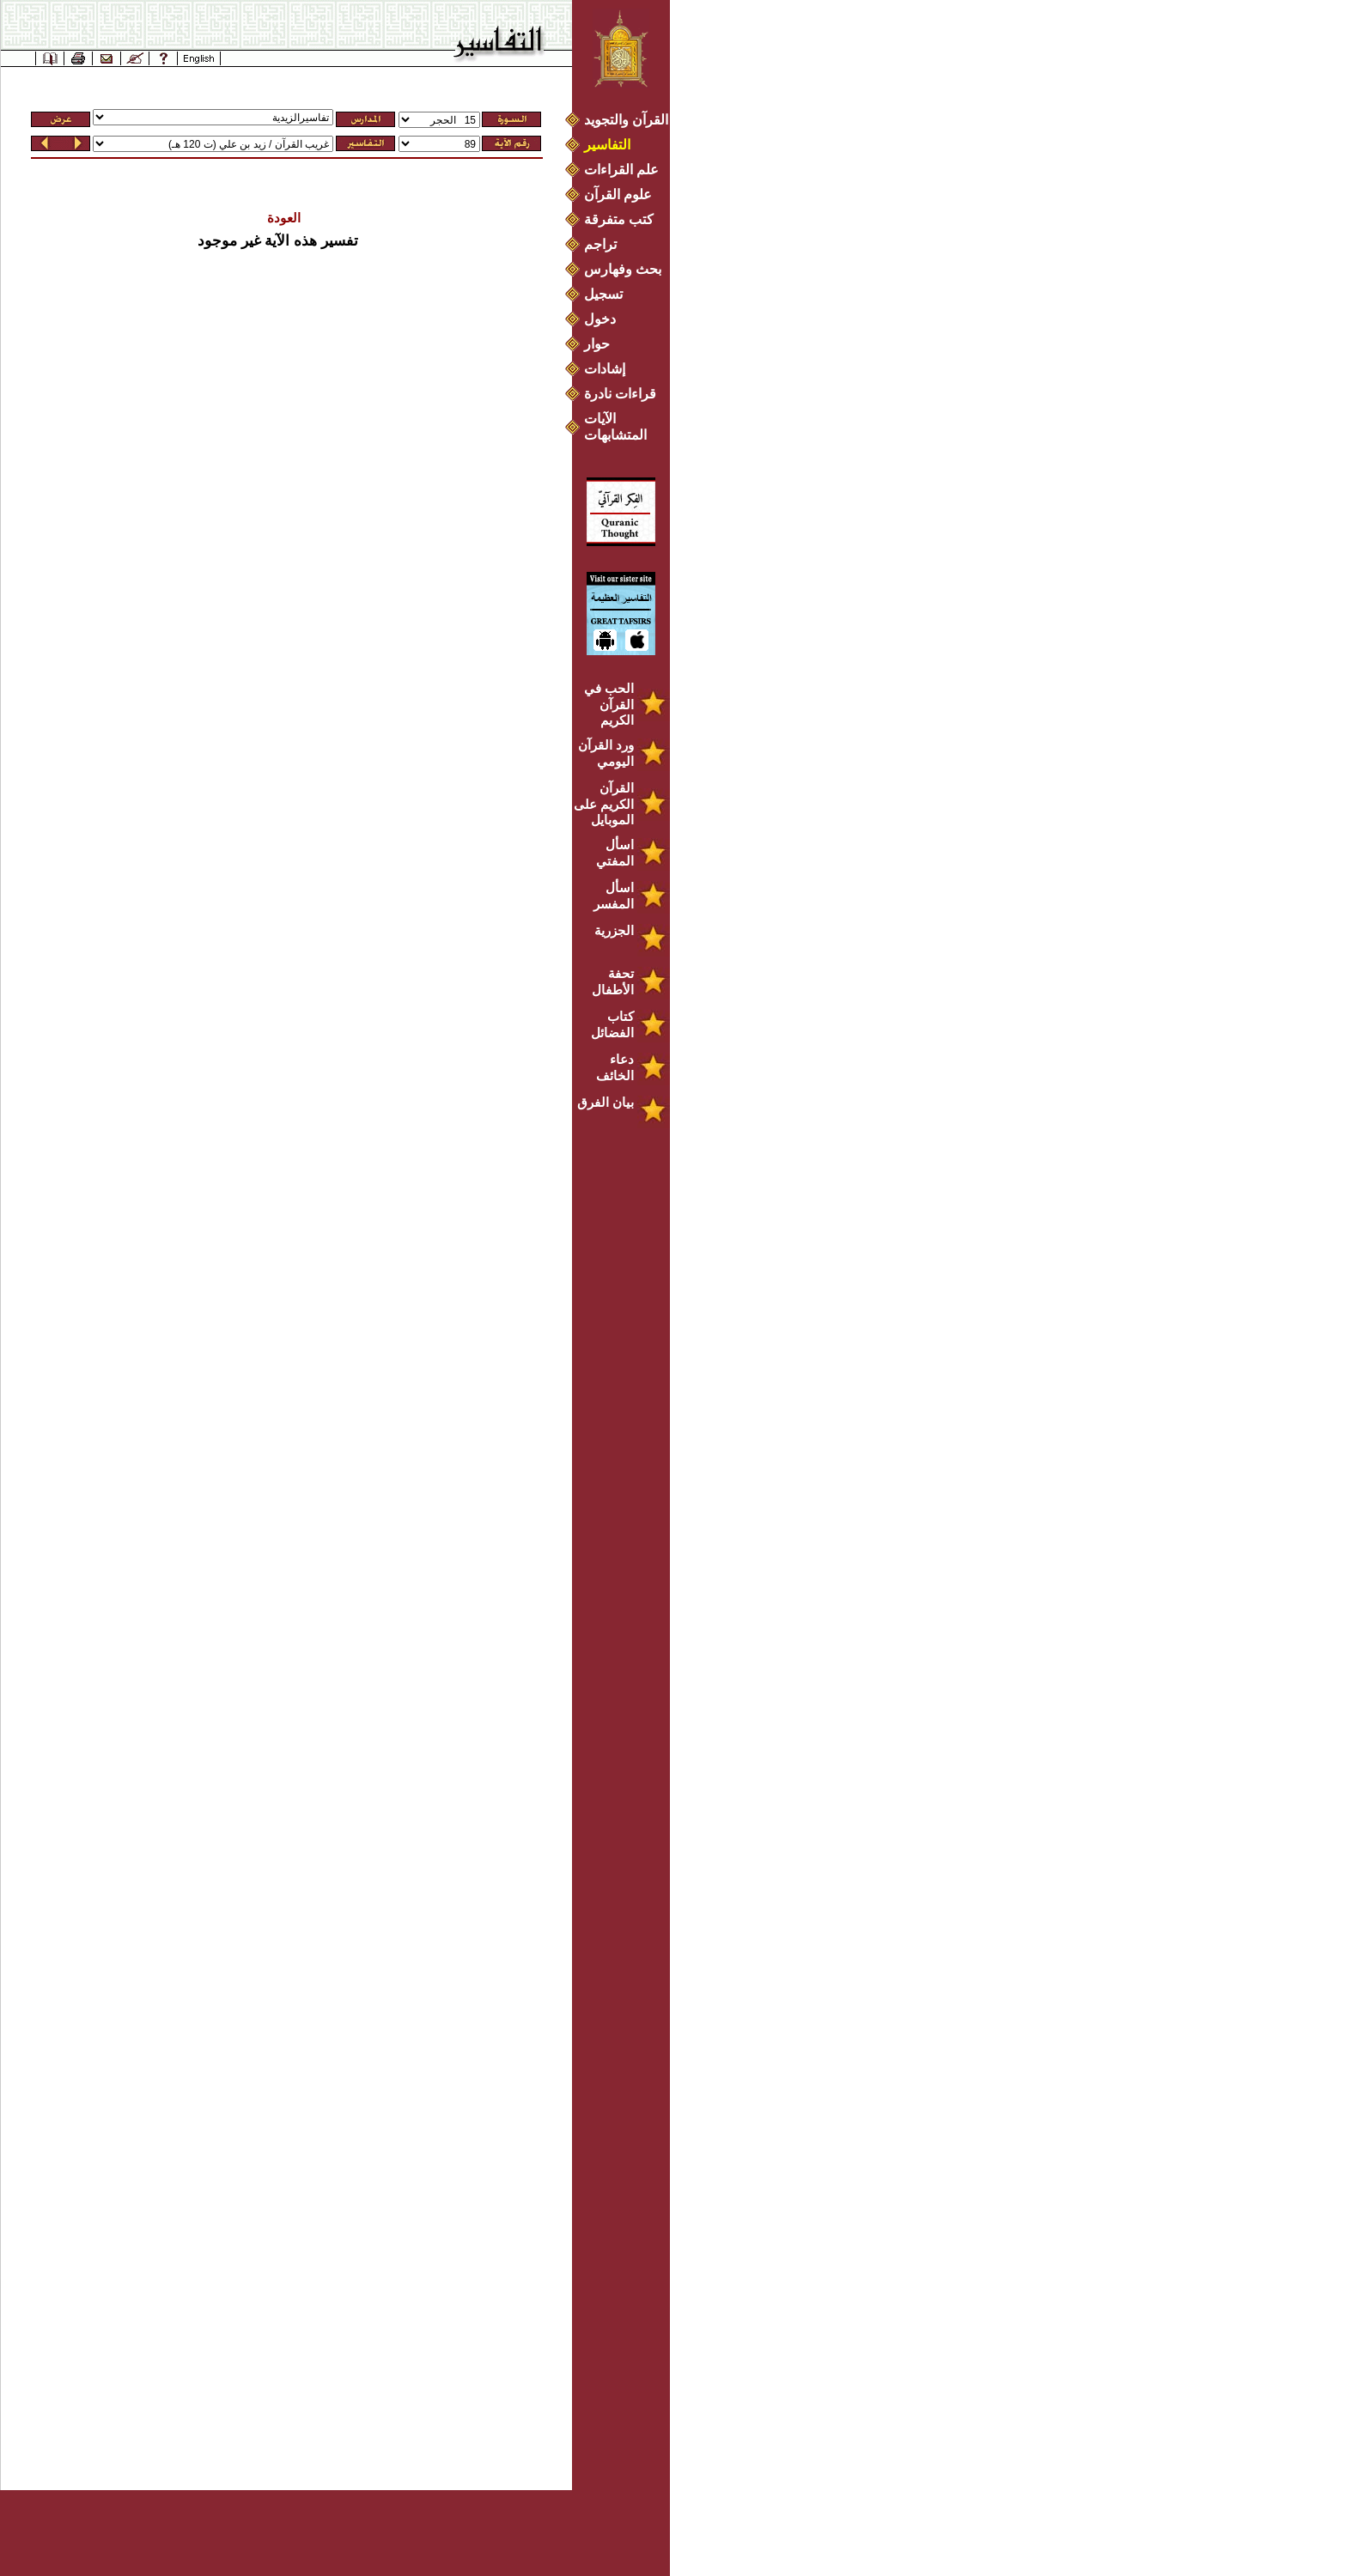  I want to click on علم القراءات, so click(621, 169).